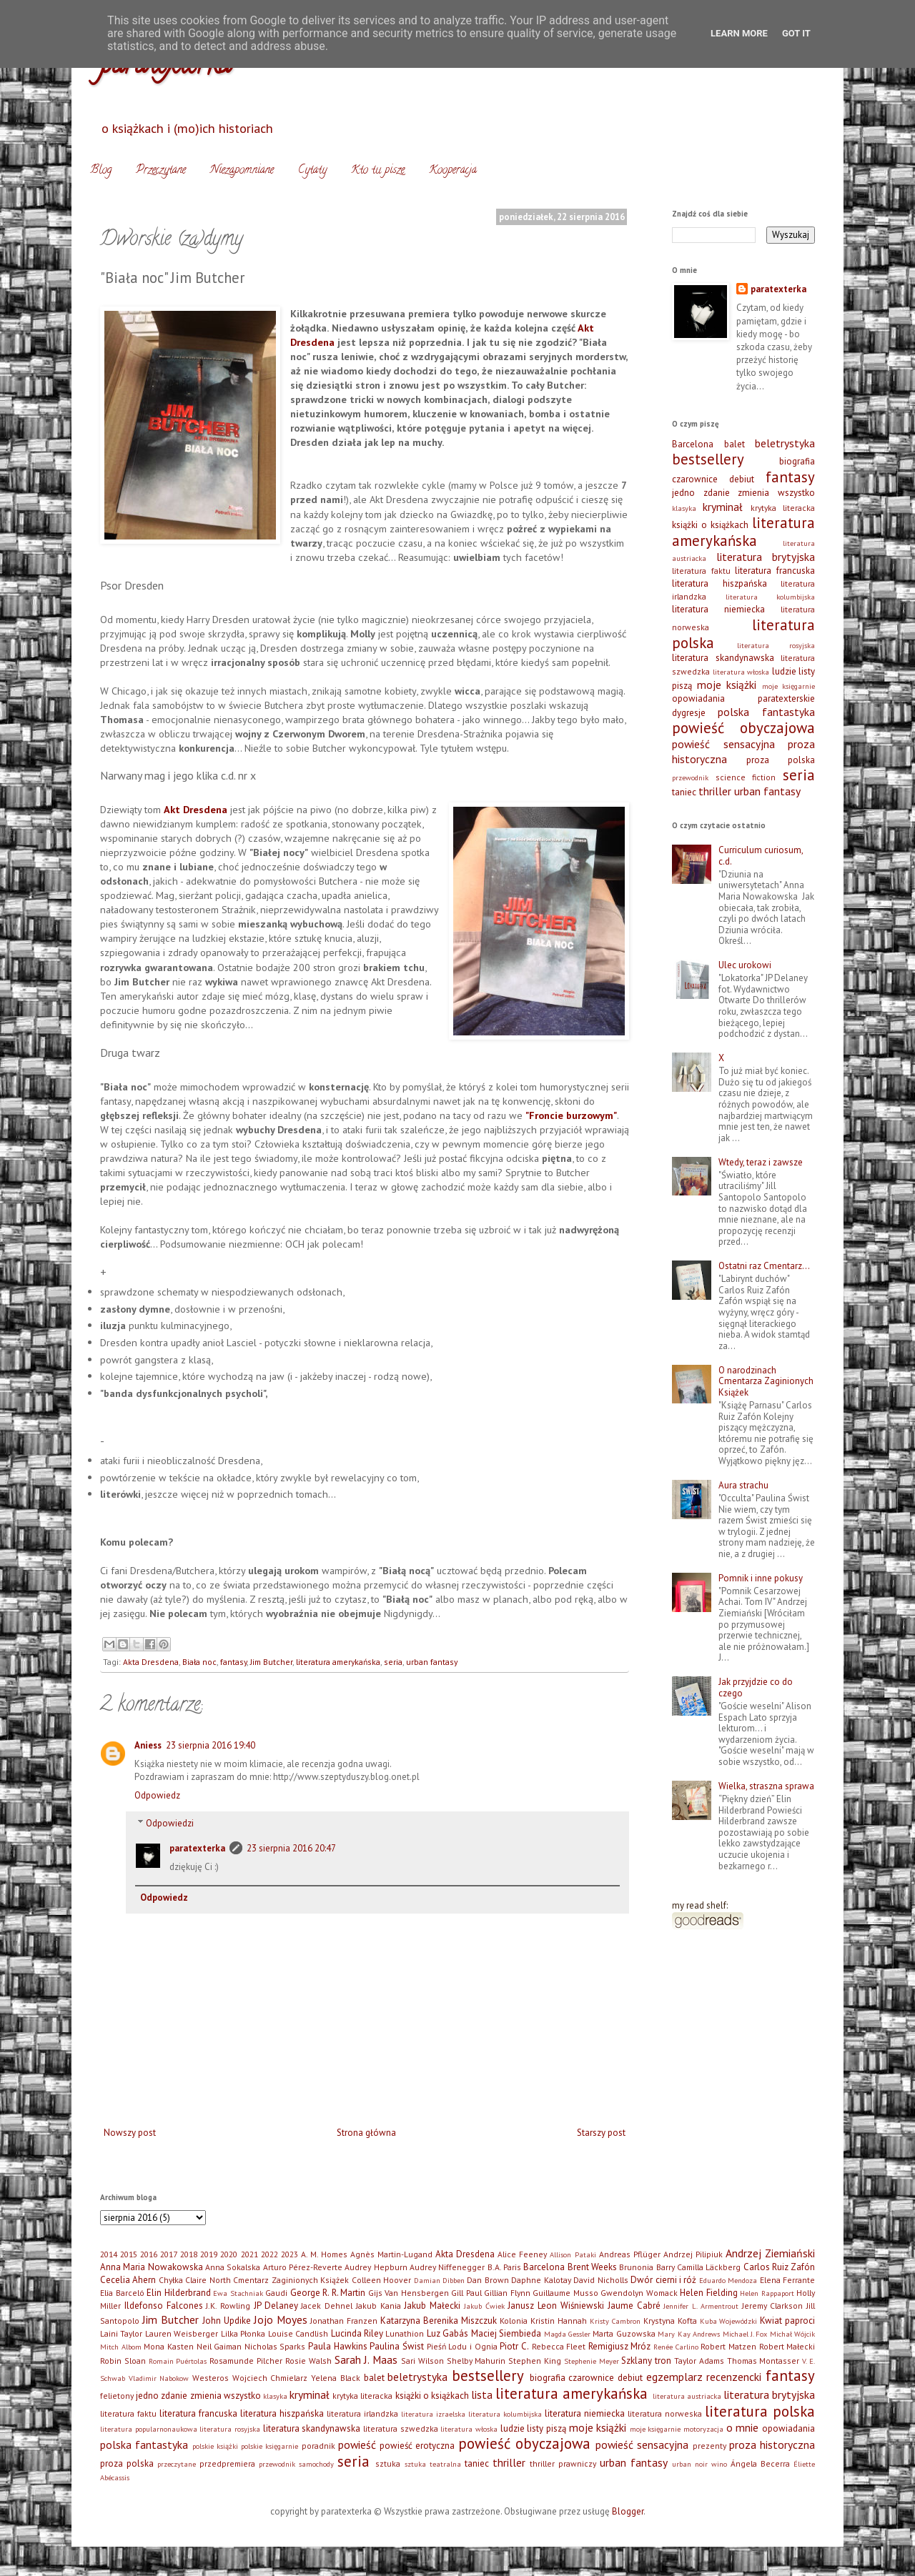 This screenshot has height=2576, width=915. I want to click on literatura popularnonaukowa, so click(148, 2429).